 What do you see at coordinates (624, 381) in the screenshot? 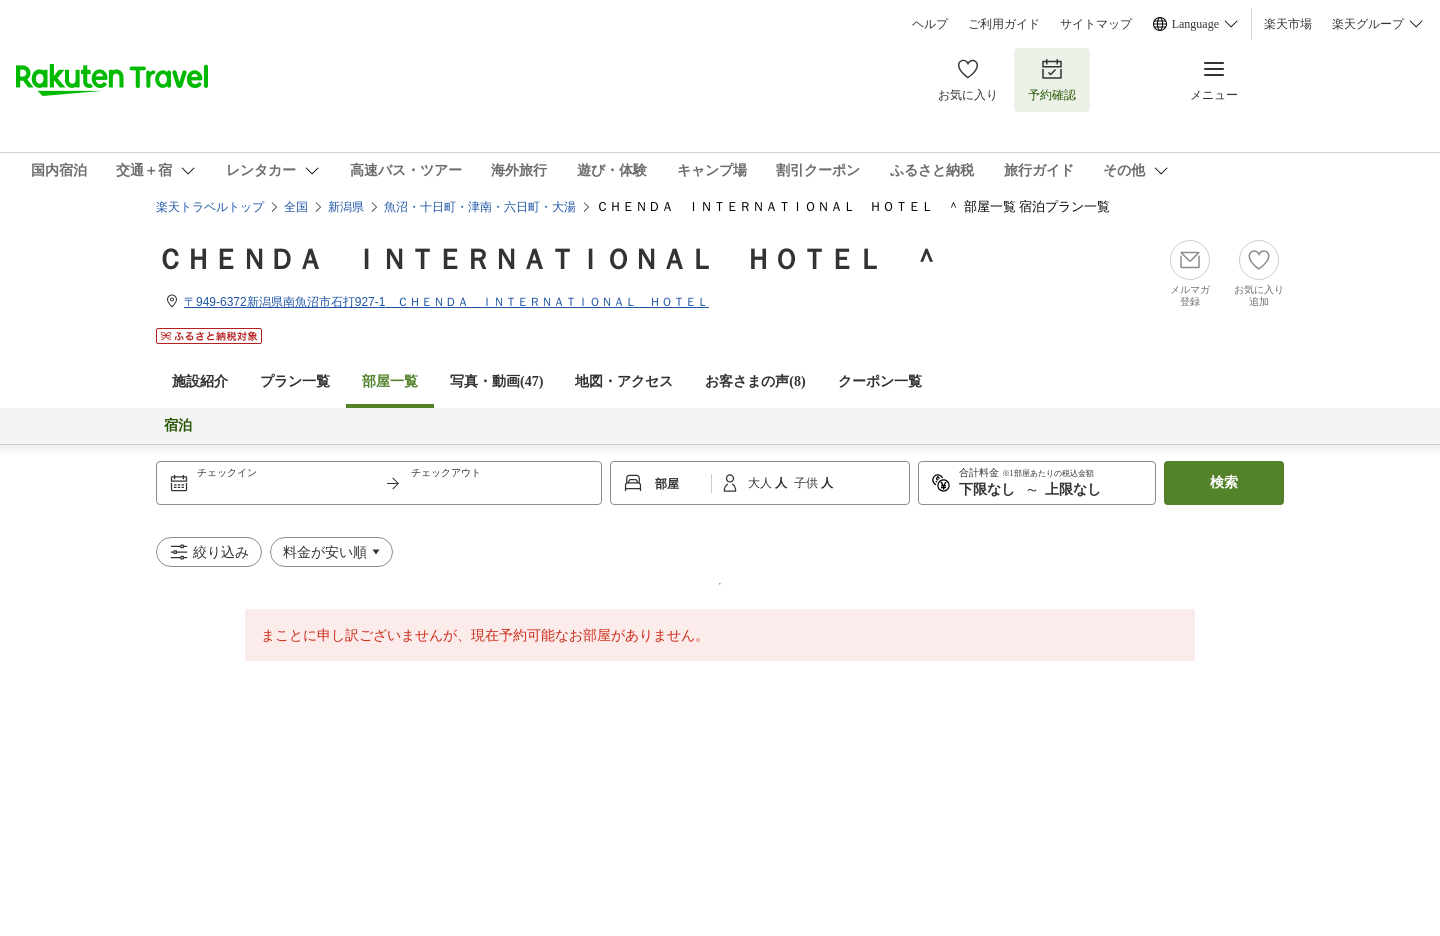
I see `地図・アクセス` at bounding box center [624, 381].